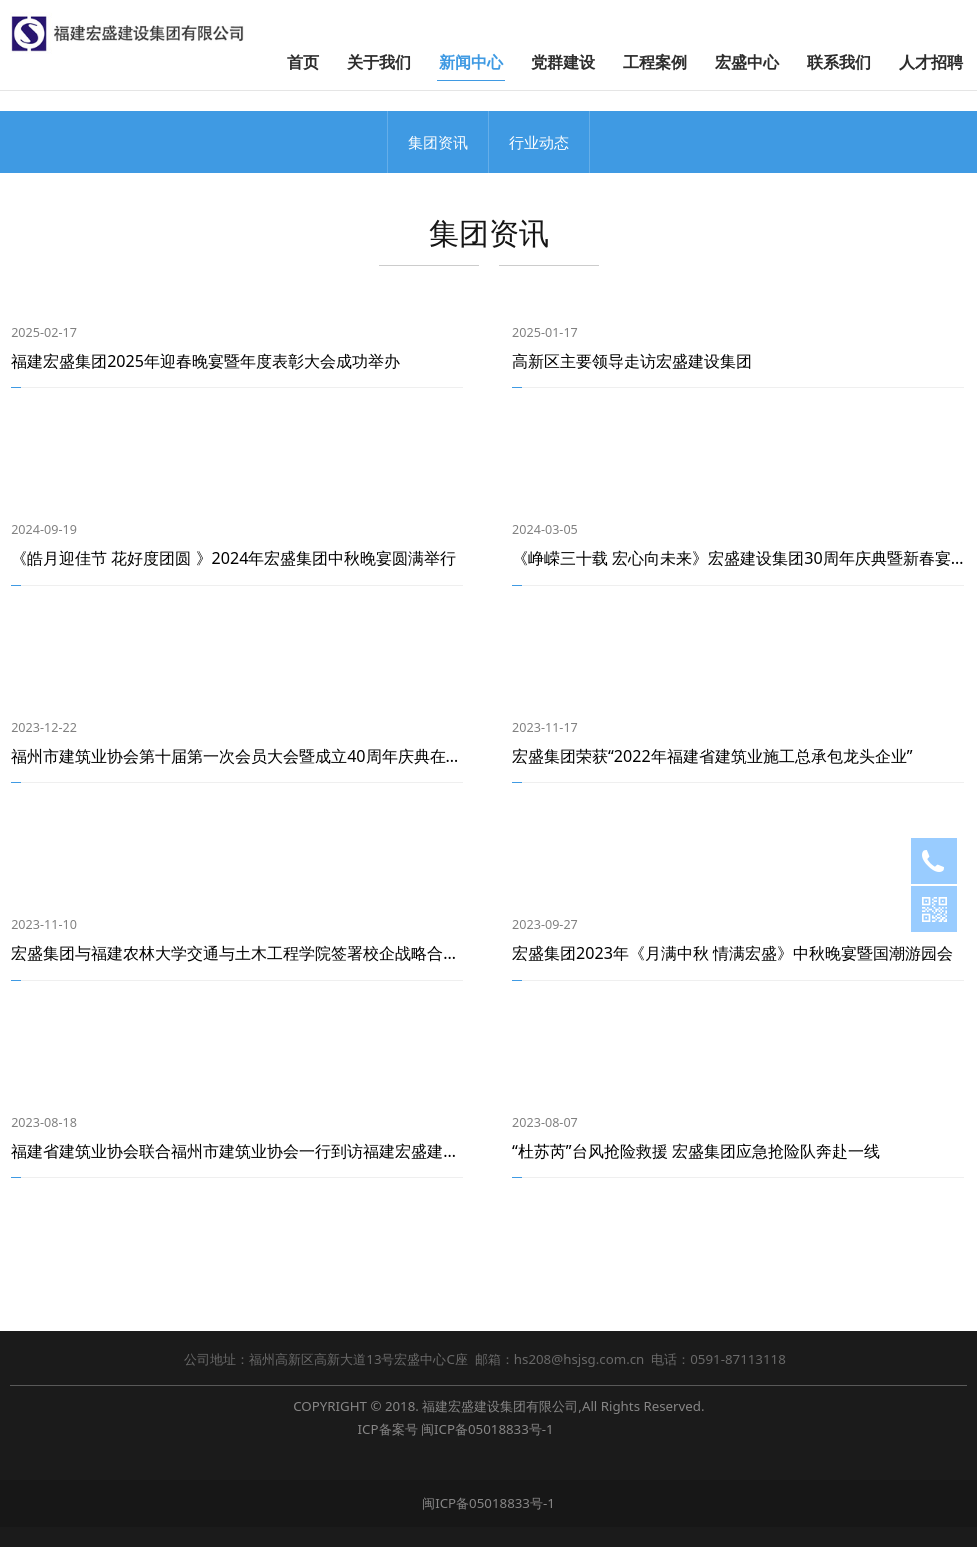 The image size is (977, 1547). What do you see at coordinates (931, 62) in the screenshot?
I see `人才招聘` at bounding box center [931, 62].